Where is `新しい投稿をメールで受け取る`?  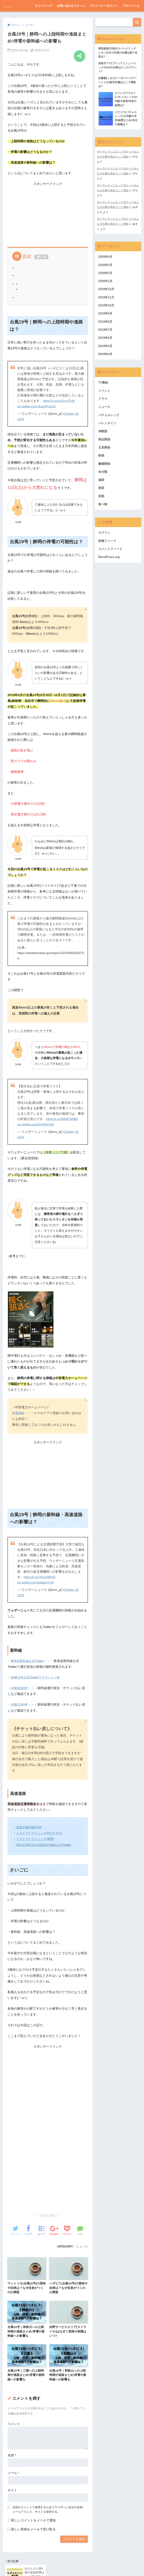 新しい投稿をメールで受け取る is located at coordinates (33, 2531).